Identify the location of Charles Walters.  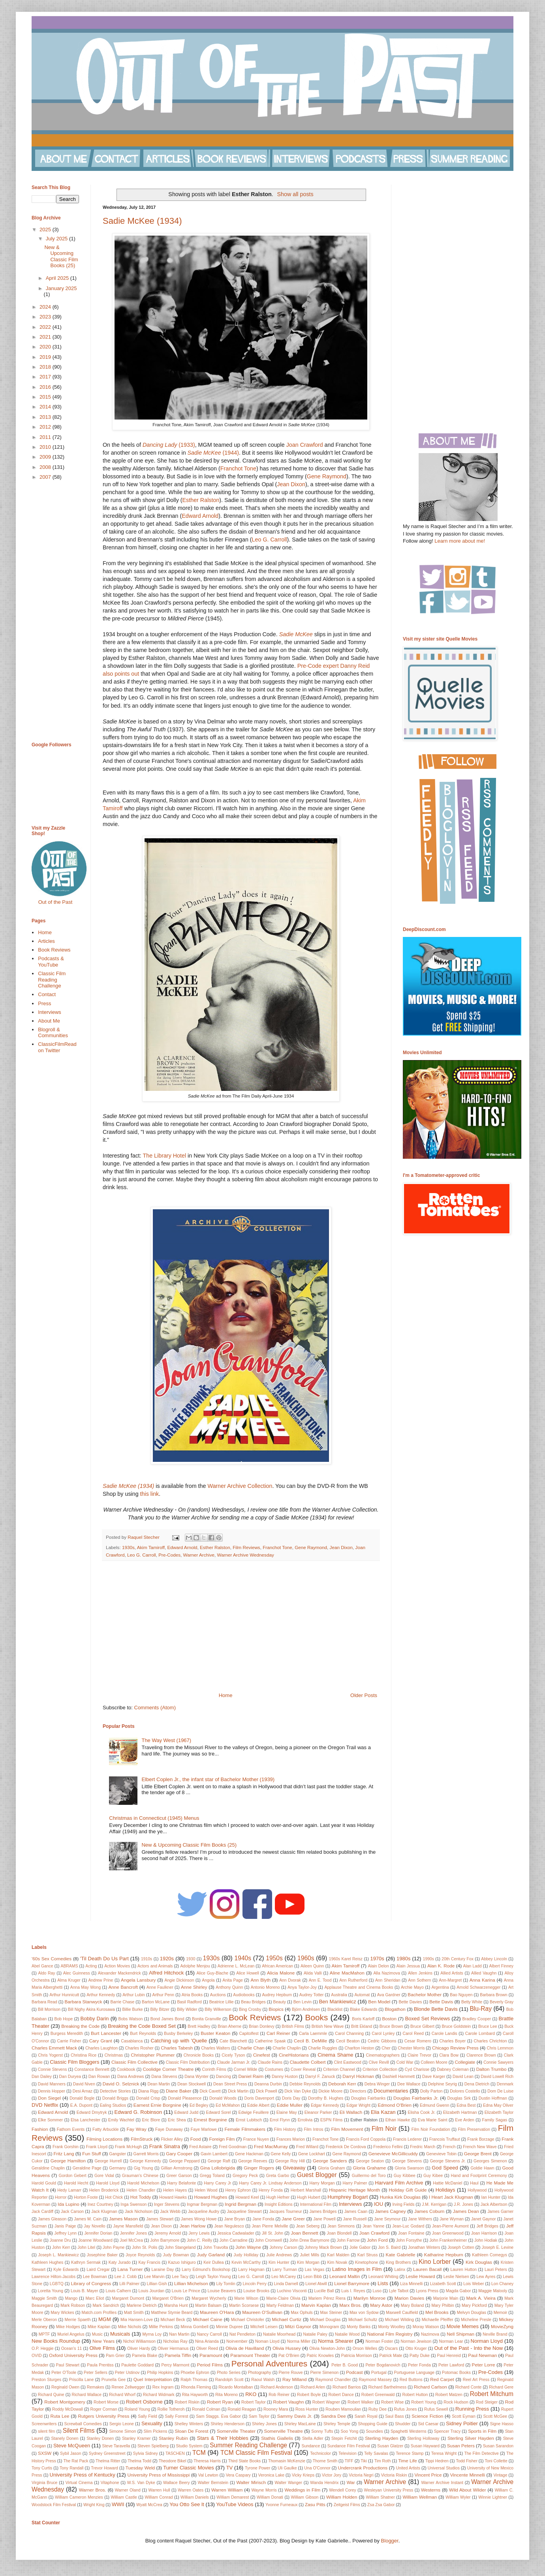
(215, 2048).